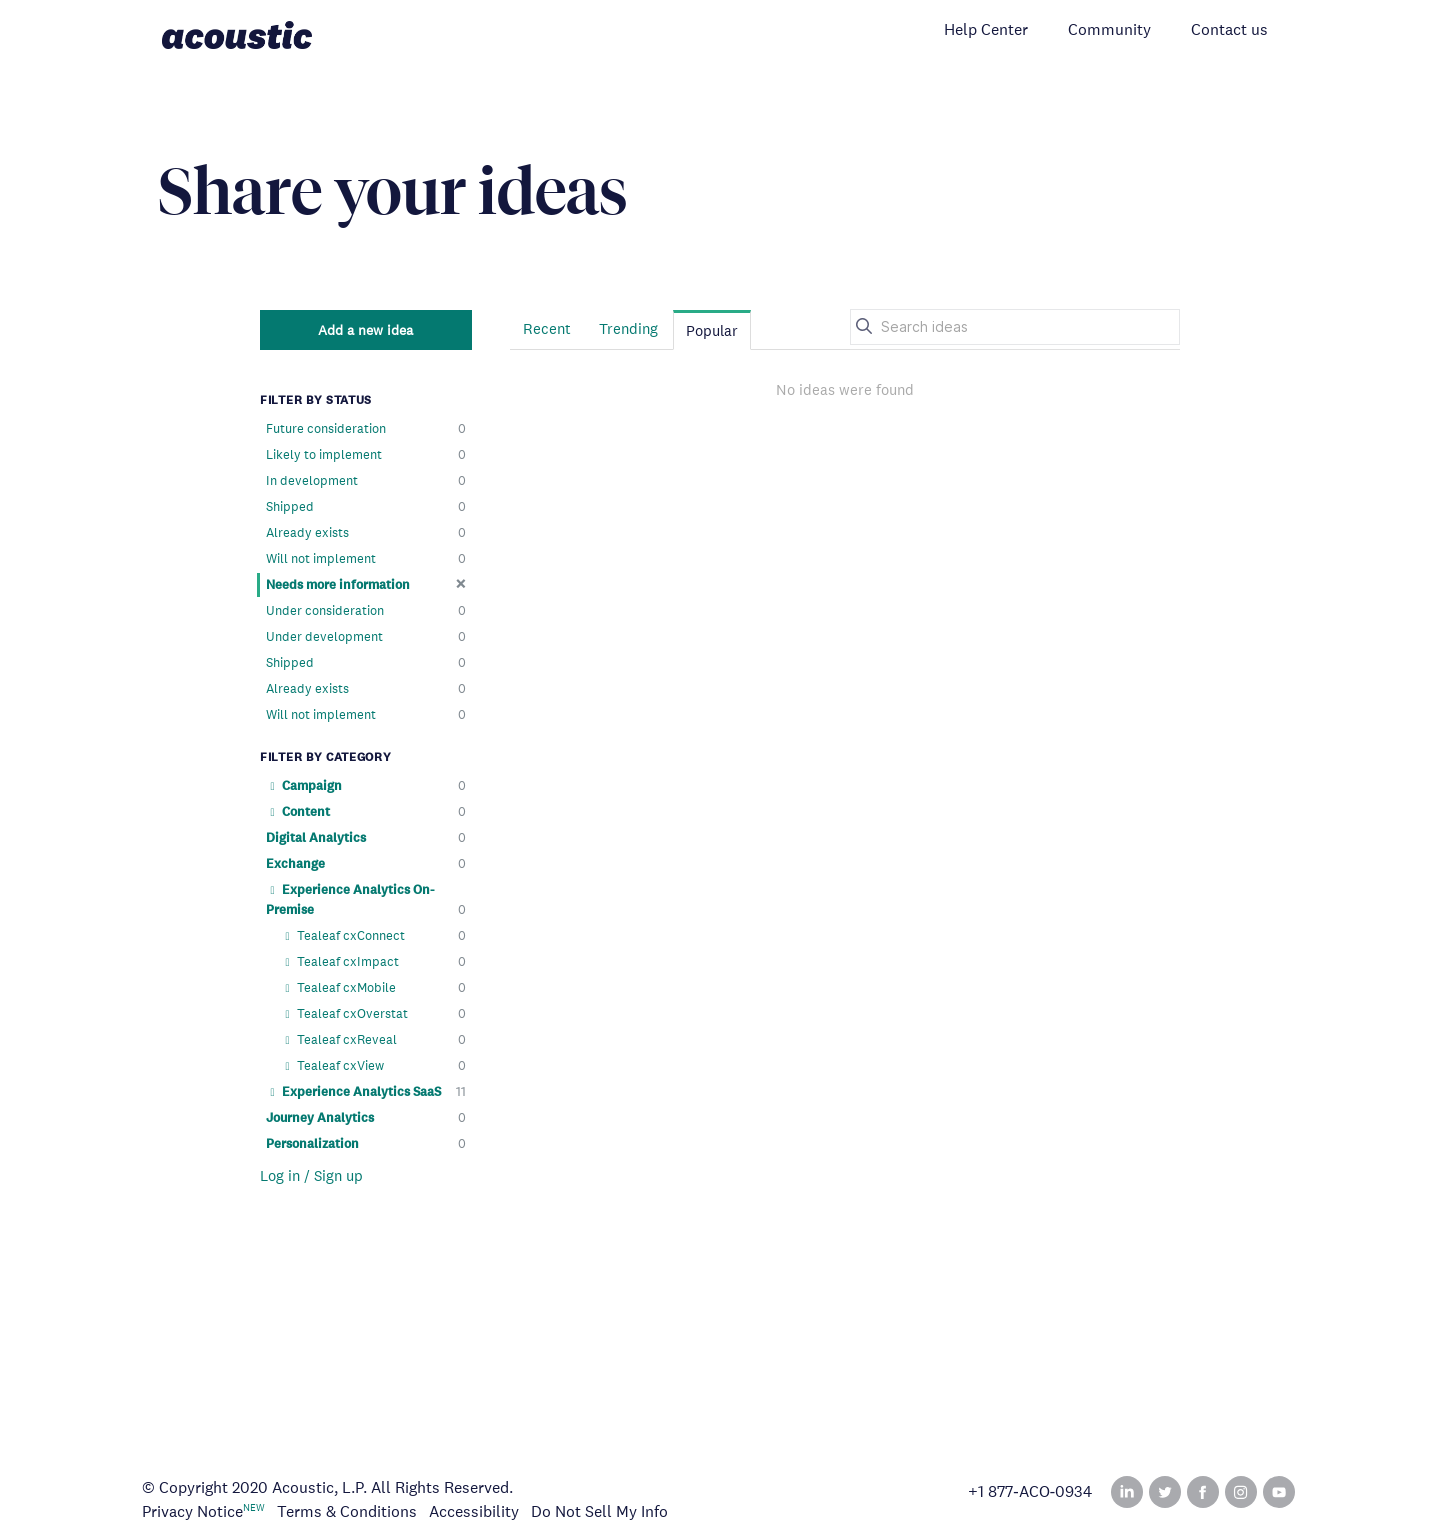 The width and height of the screenshot is (1440, 1540). Describe the element at coordinates (373, 988) in the screenshot. I see `Tealeaf cxMobile` at that location.